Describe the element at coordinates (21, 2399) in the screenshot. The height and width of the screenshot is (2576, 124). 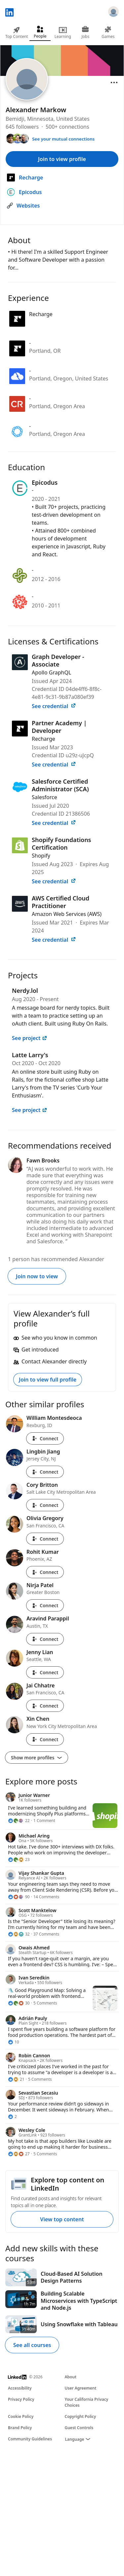
I see `Privacy Policy` at that location.